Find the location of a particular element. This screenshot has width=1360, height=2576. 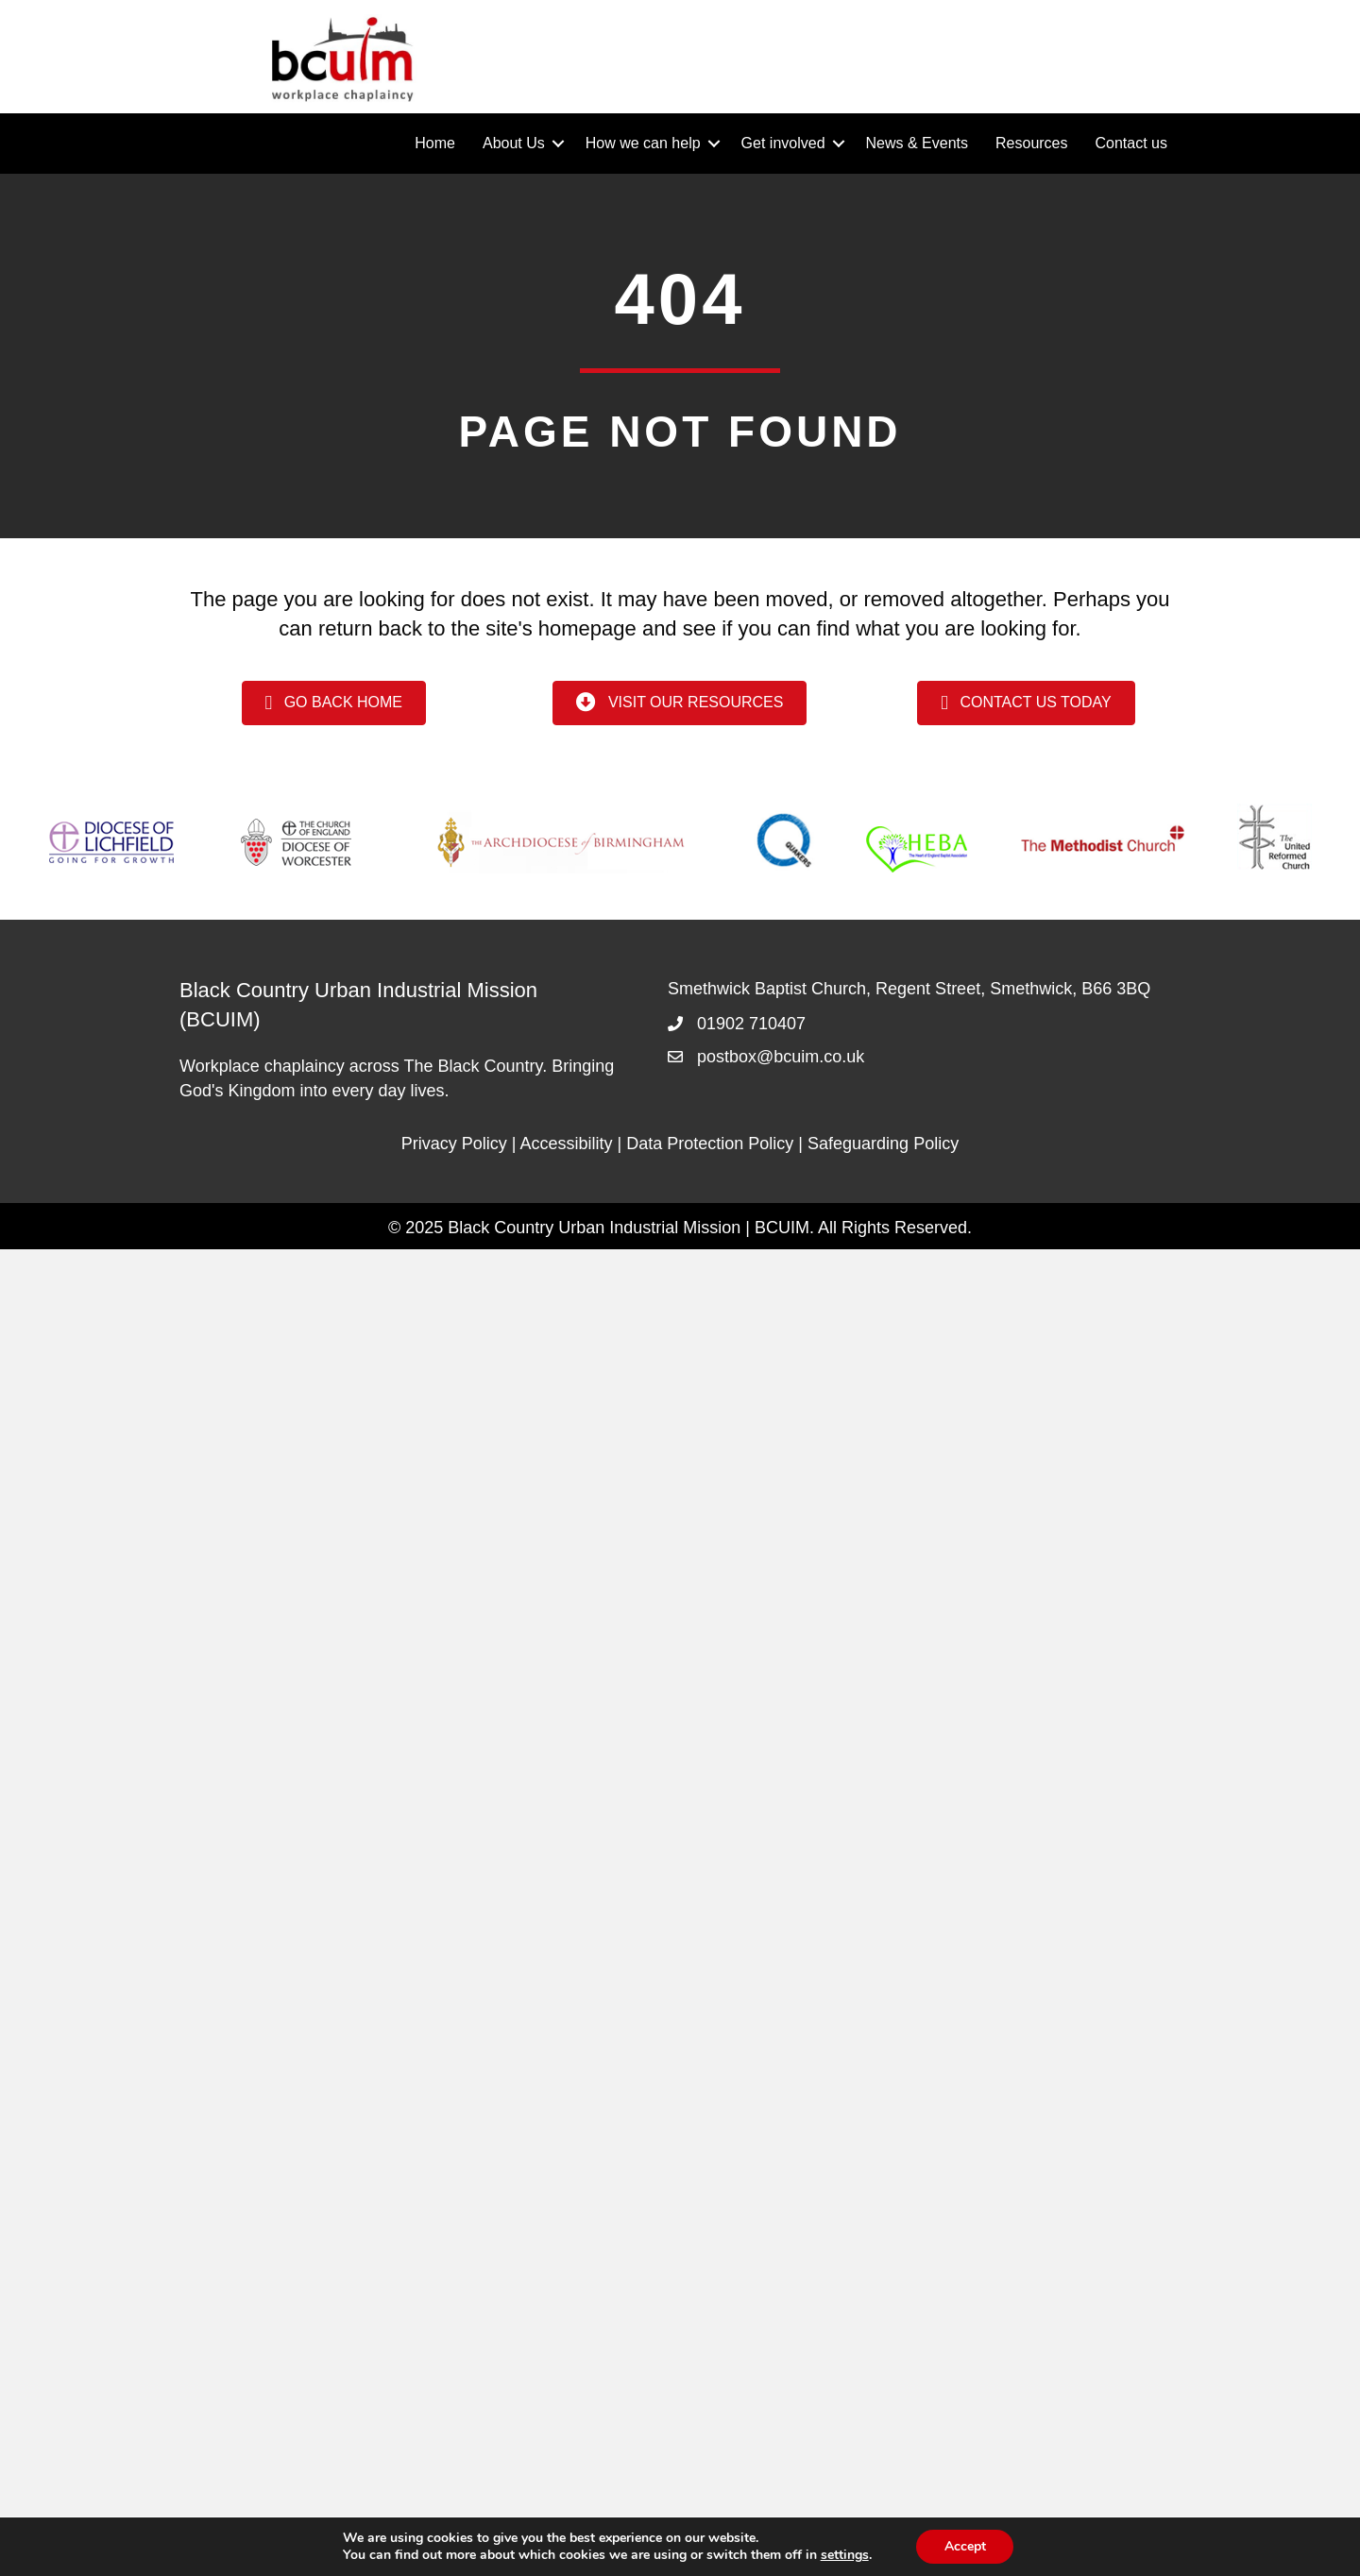

Accept is located at coordinates (965, 2546).